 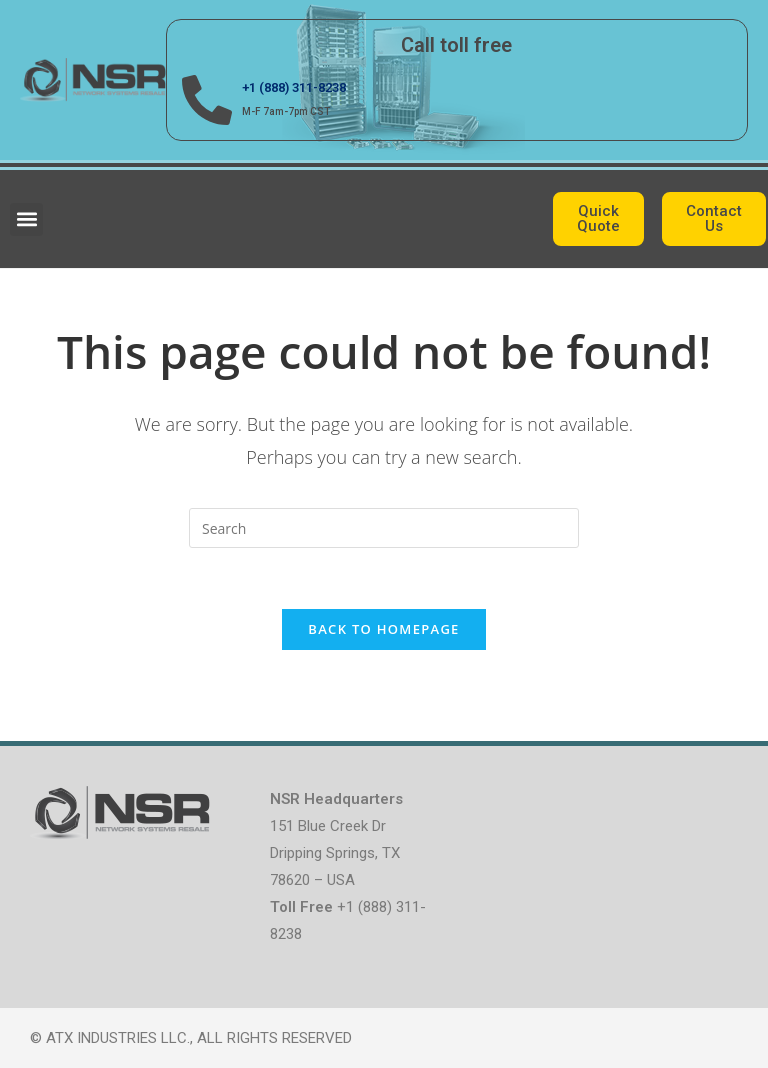 I want to click on Back To Homepage, so click(x=383, y=629).